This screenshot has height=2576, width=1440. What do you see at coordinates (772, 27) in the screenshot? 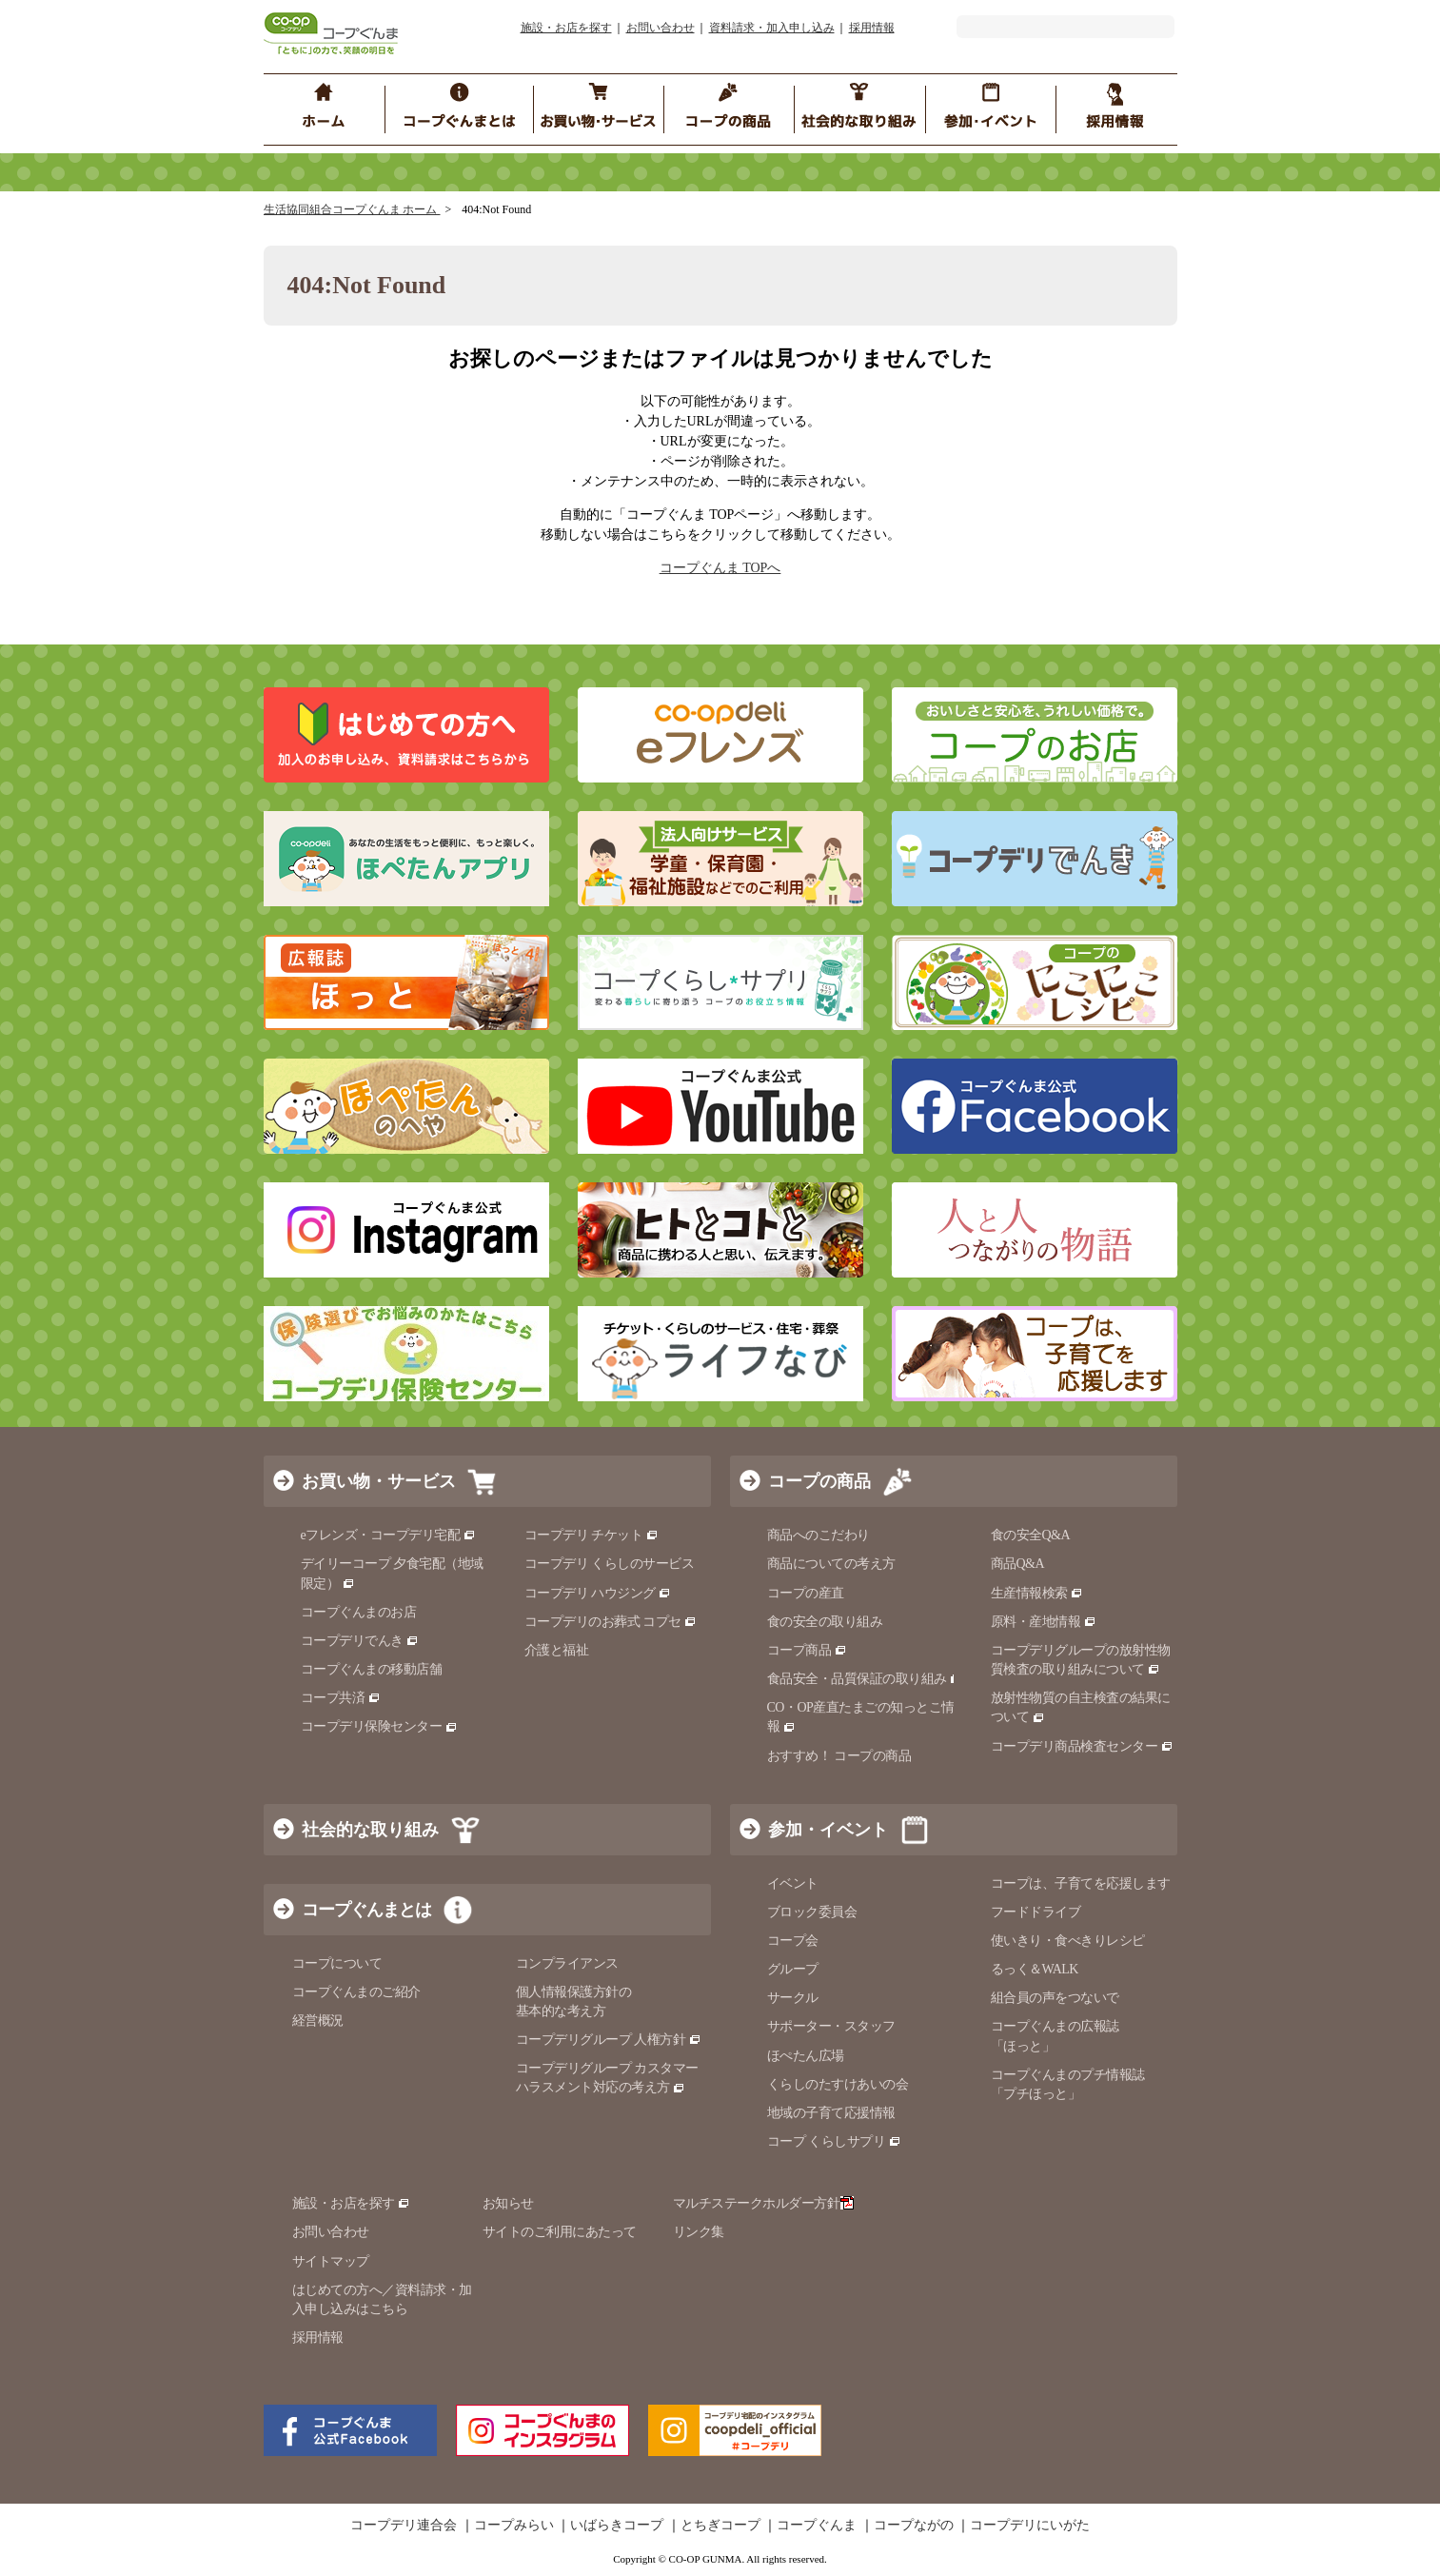
I see `資料請求・加入申し込み` at bounding box center [772, 27].